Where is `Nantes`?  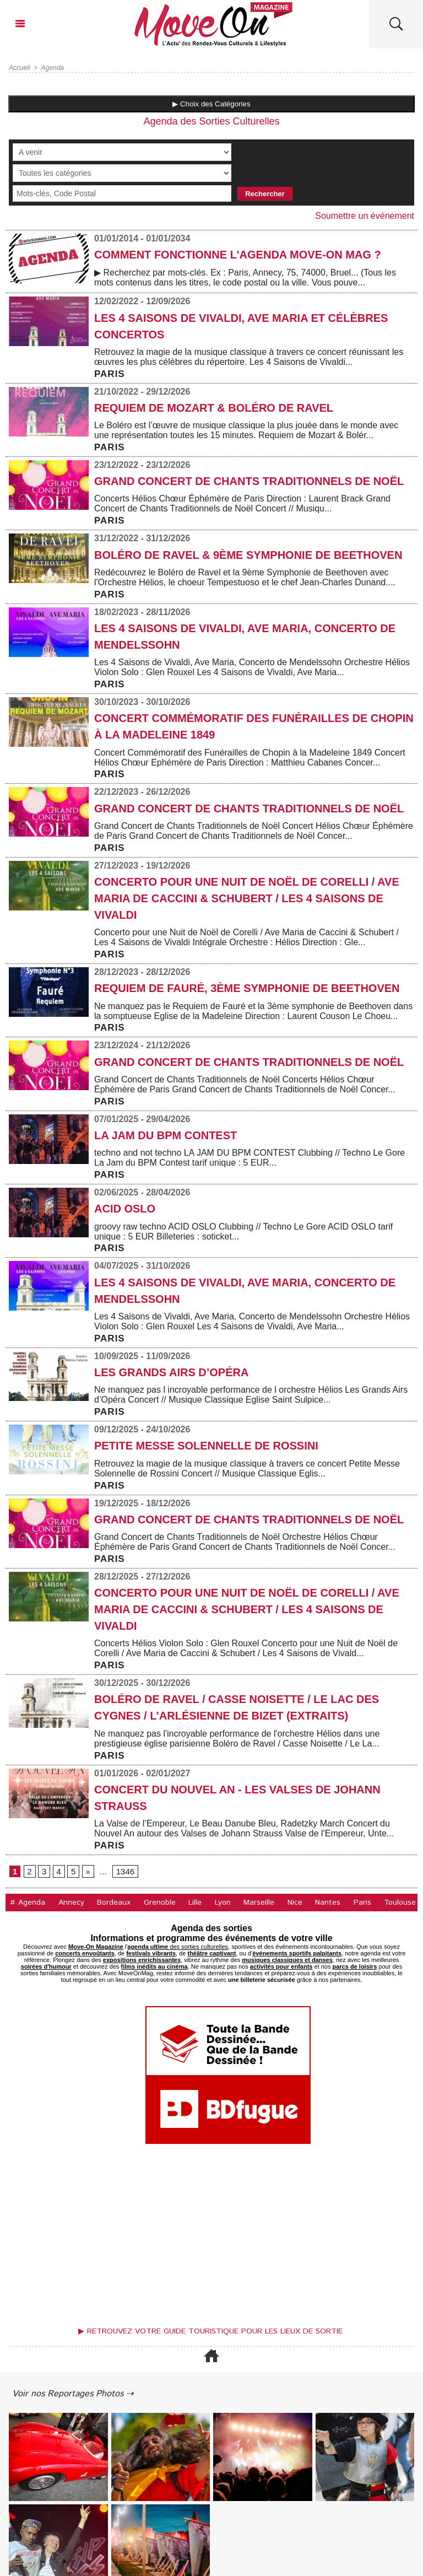
Nantes is located at coordinates (327, 1902).